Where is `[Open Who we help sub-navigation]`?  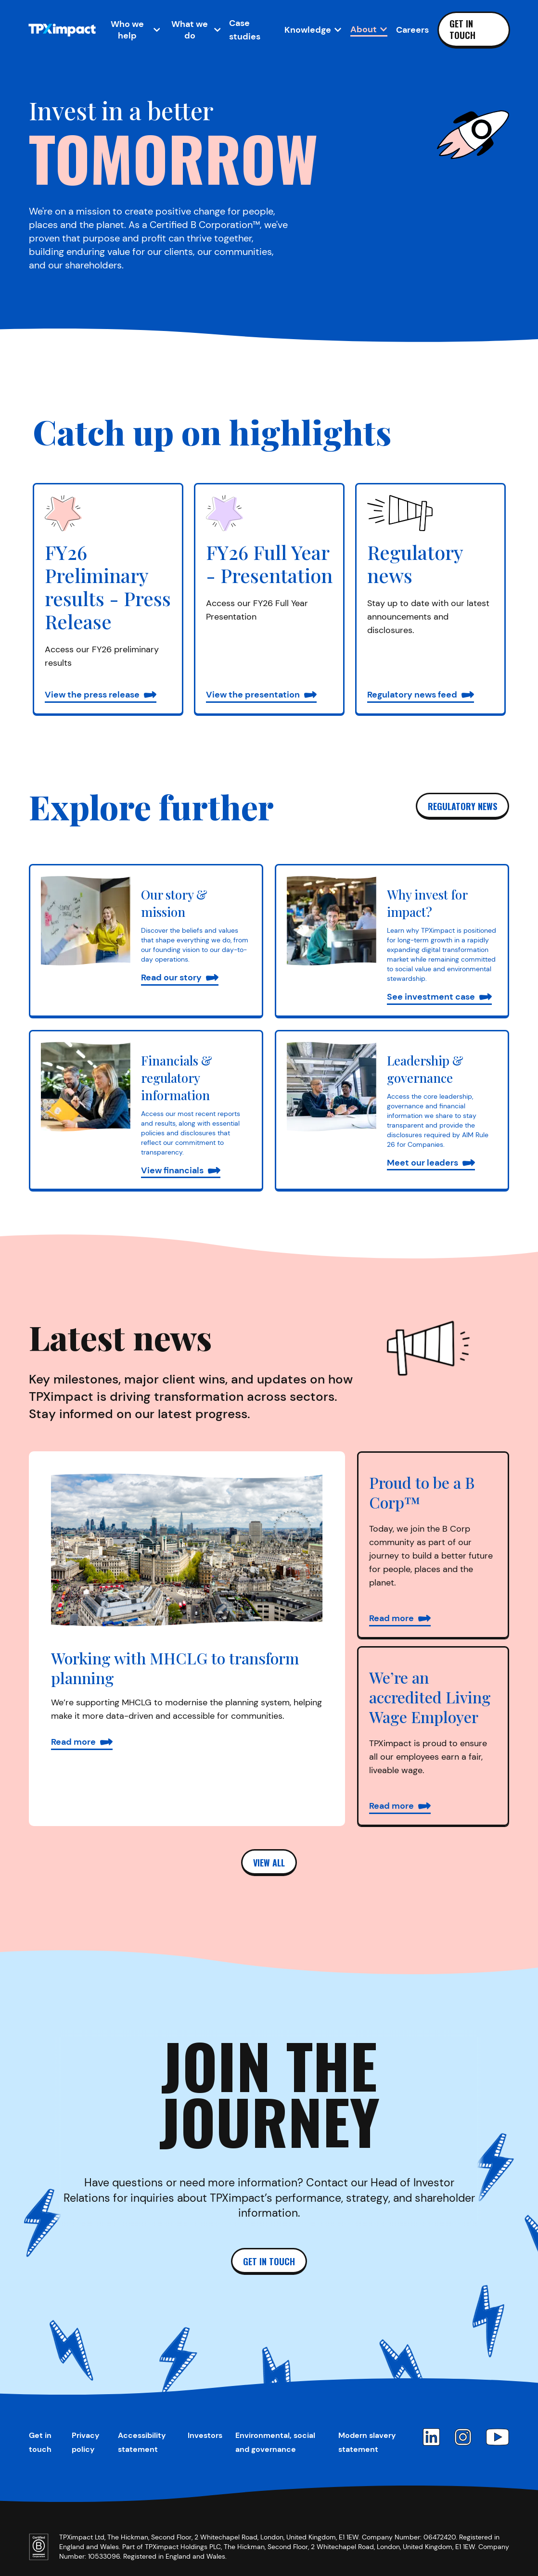 [Open Who we help sub-navigation] is located at coordinates (132, 29).